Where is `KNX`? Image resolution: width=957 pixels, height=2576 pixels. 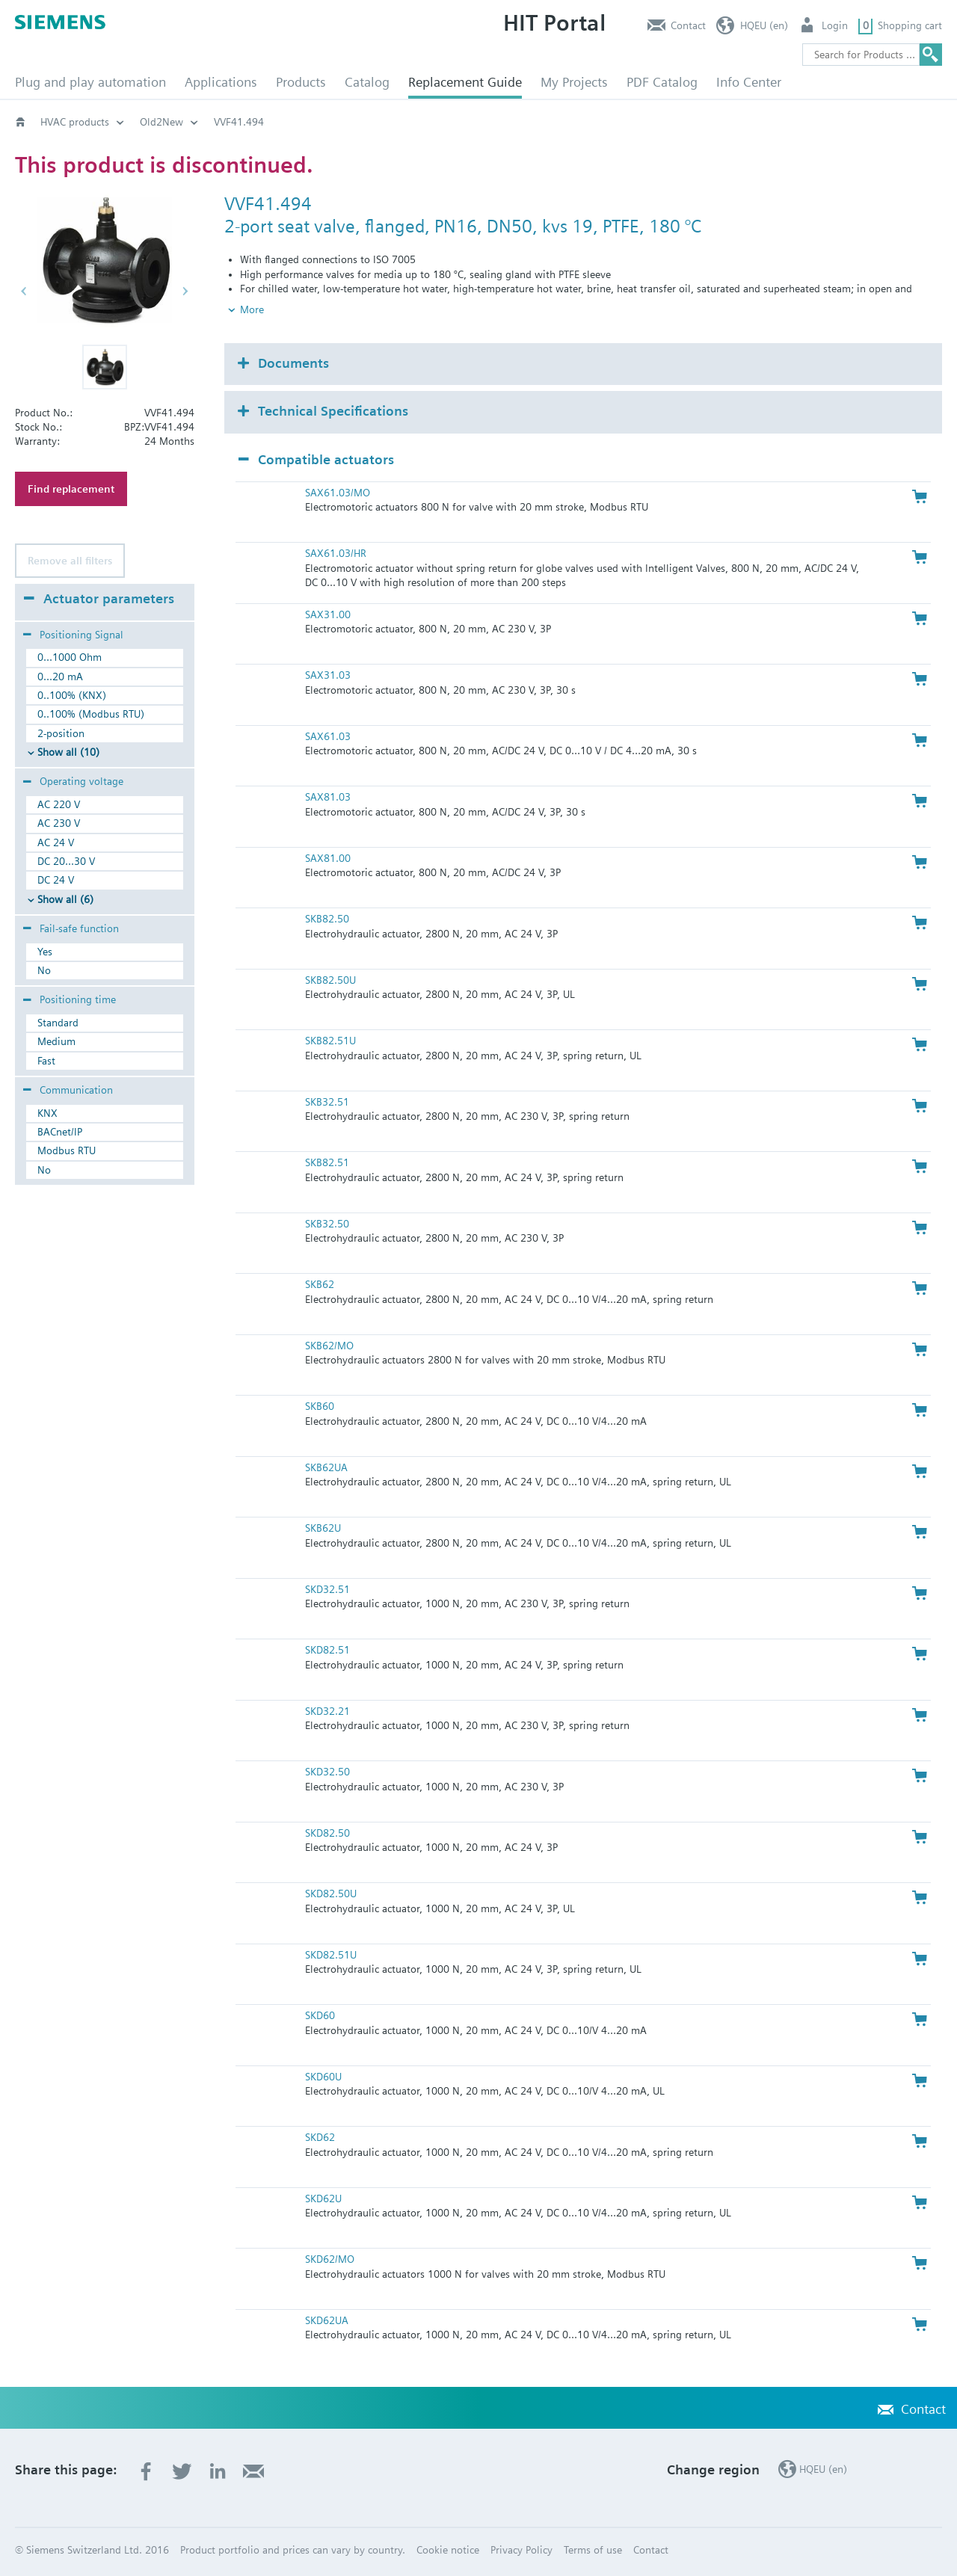 KNX is located at coordinates (47, 1113).